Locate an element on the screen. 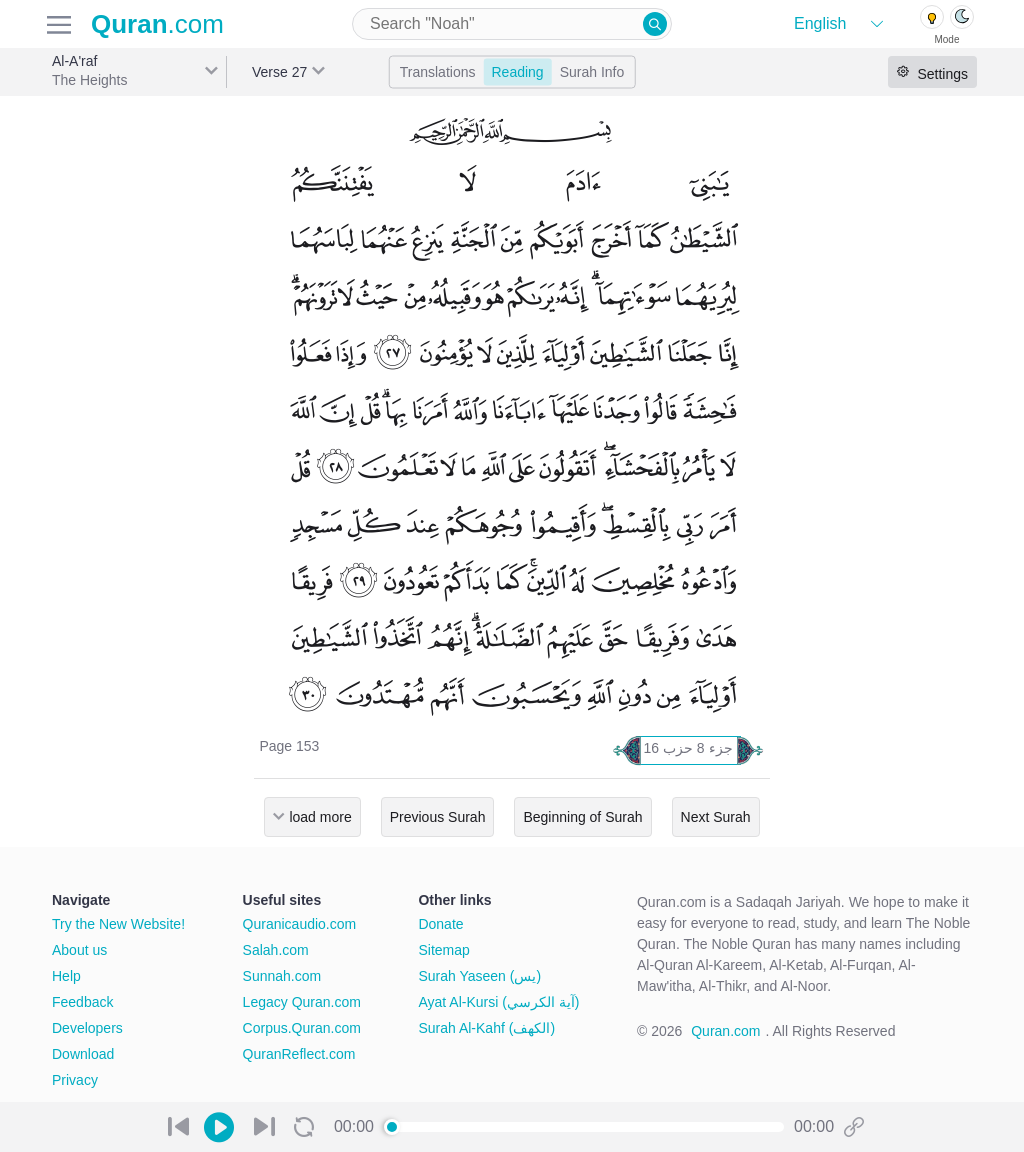  Quran.com is located at coordinates (725, 1031).